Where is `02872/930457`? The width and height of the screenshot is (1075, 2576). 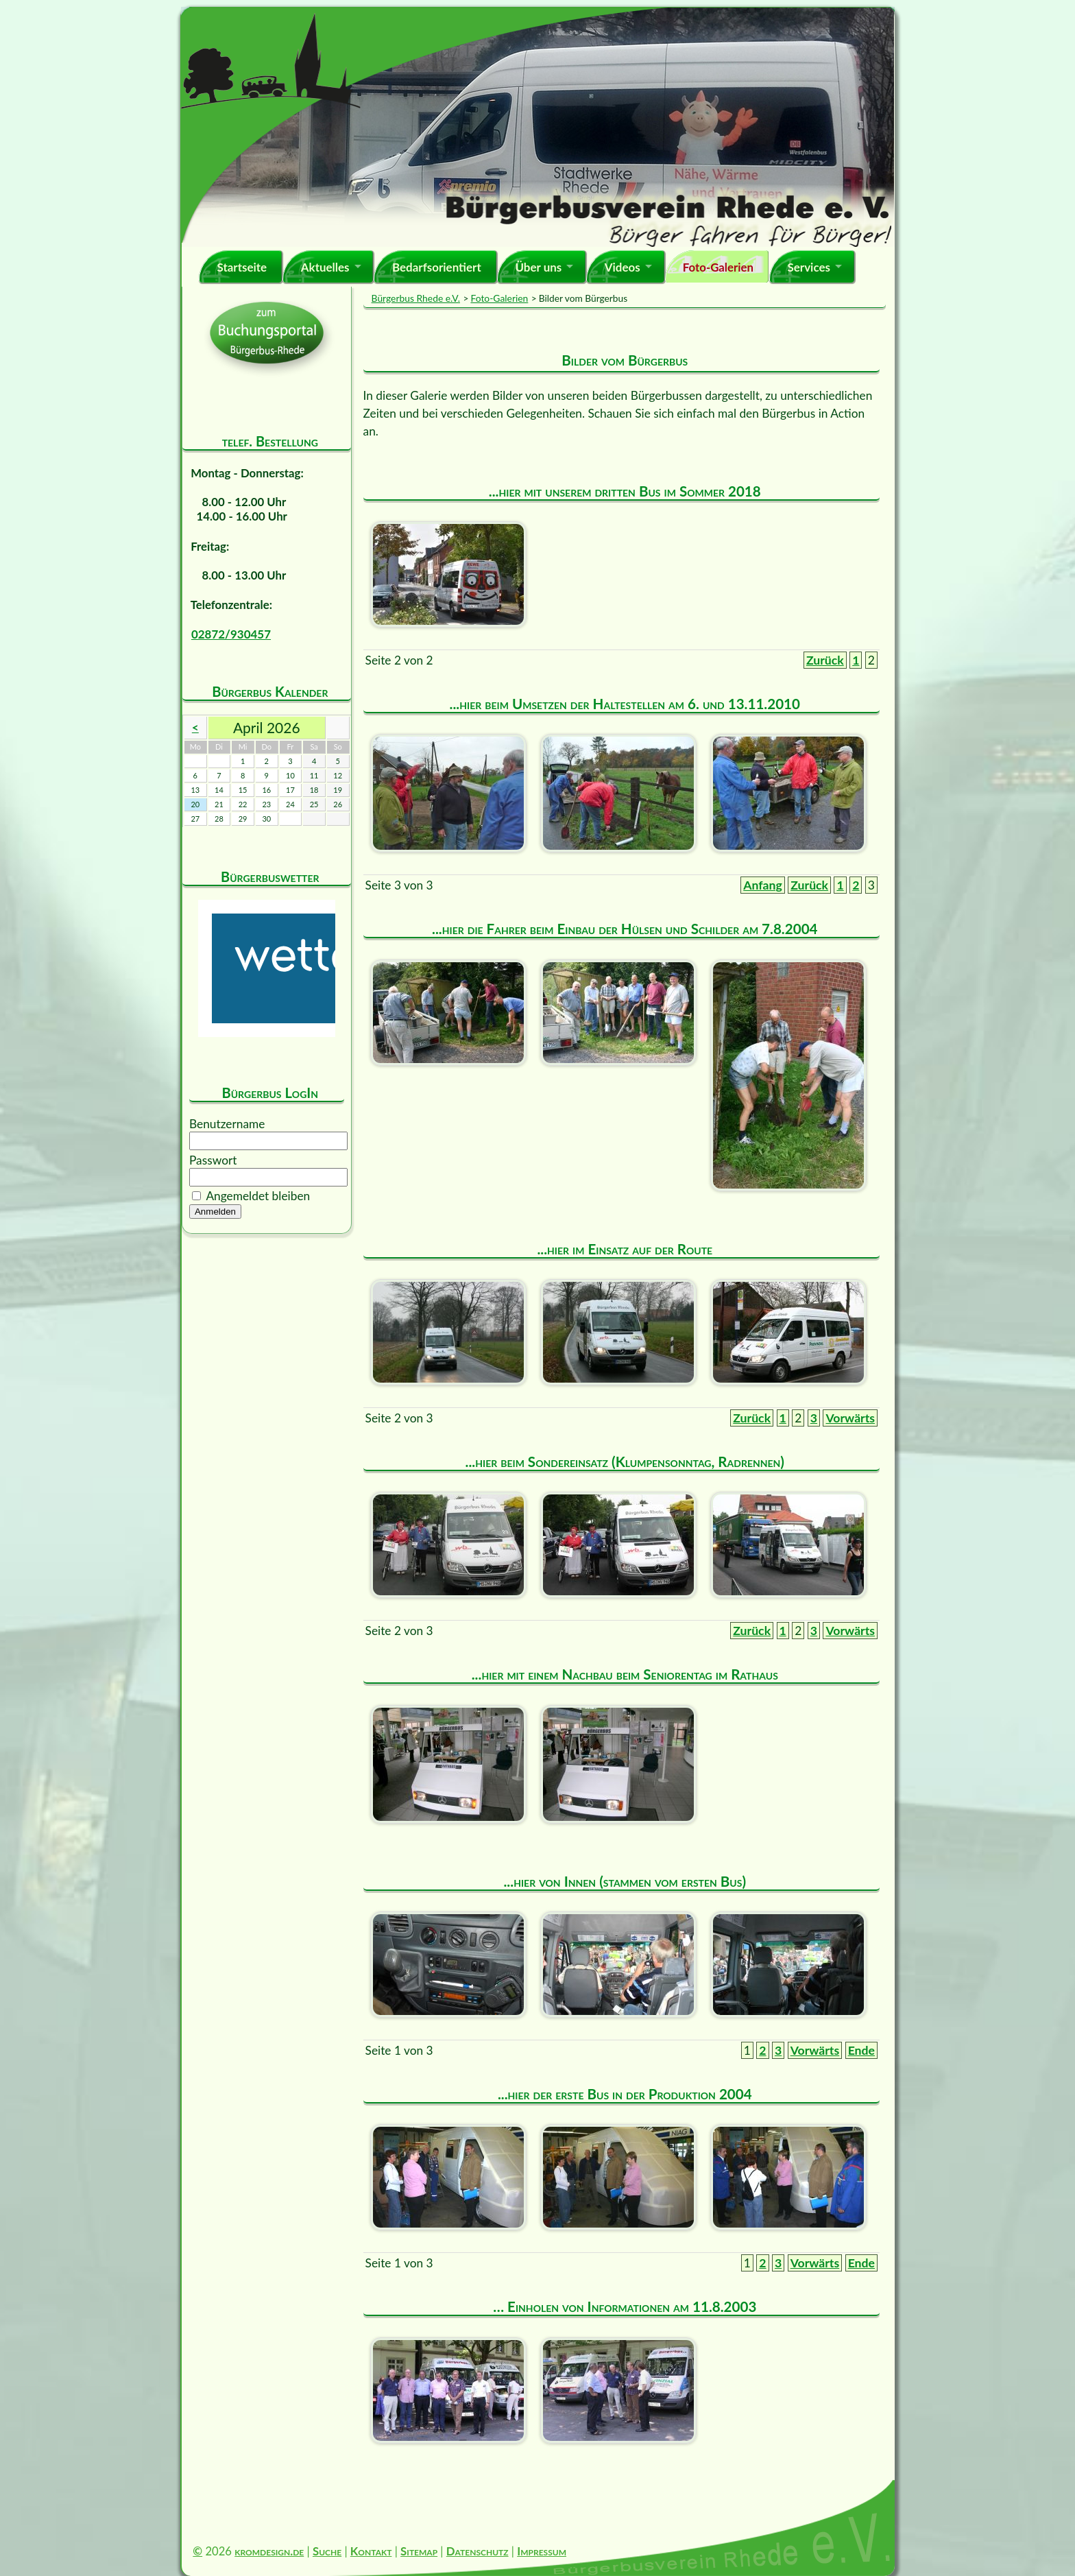 02872/930457 is located at coordinates (231, 634).